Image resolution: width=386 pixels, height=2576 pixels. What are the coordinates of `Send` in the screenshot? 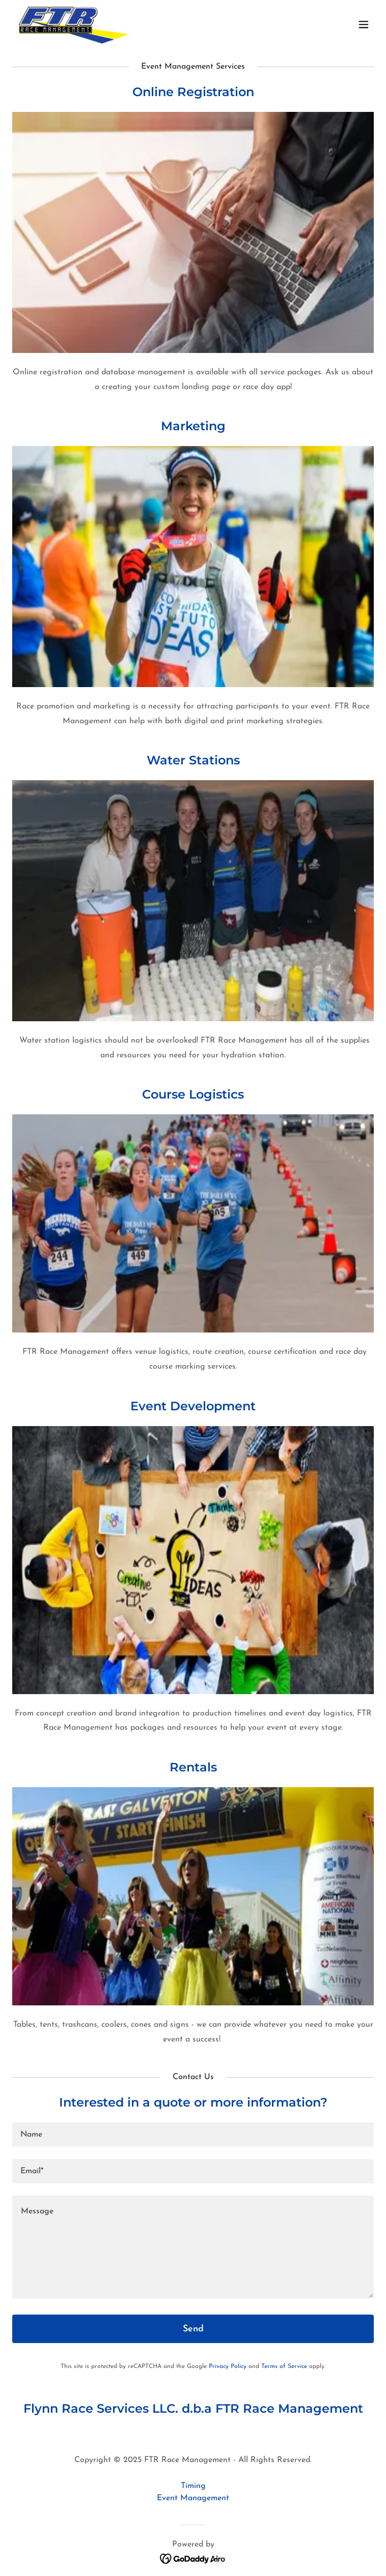 It's located at (193, 2329).